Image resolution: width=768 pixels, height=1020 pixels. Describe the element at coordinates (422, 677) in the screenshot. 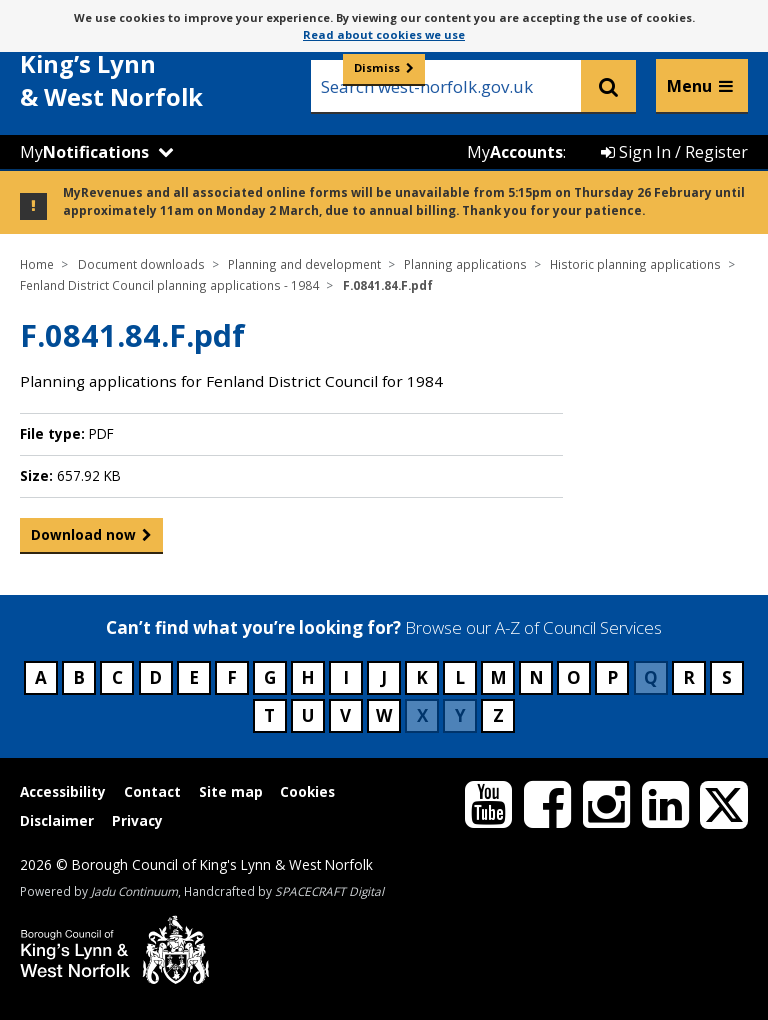

I see `K [Council services beginning with K]` at that location.